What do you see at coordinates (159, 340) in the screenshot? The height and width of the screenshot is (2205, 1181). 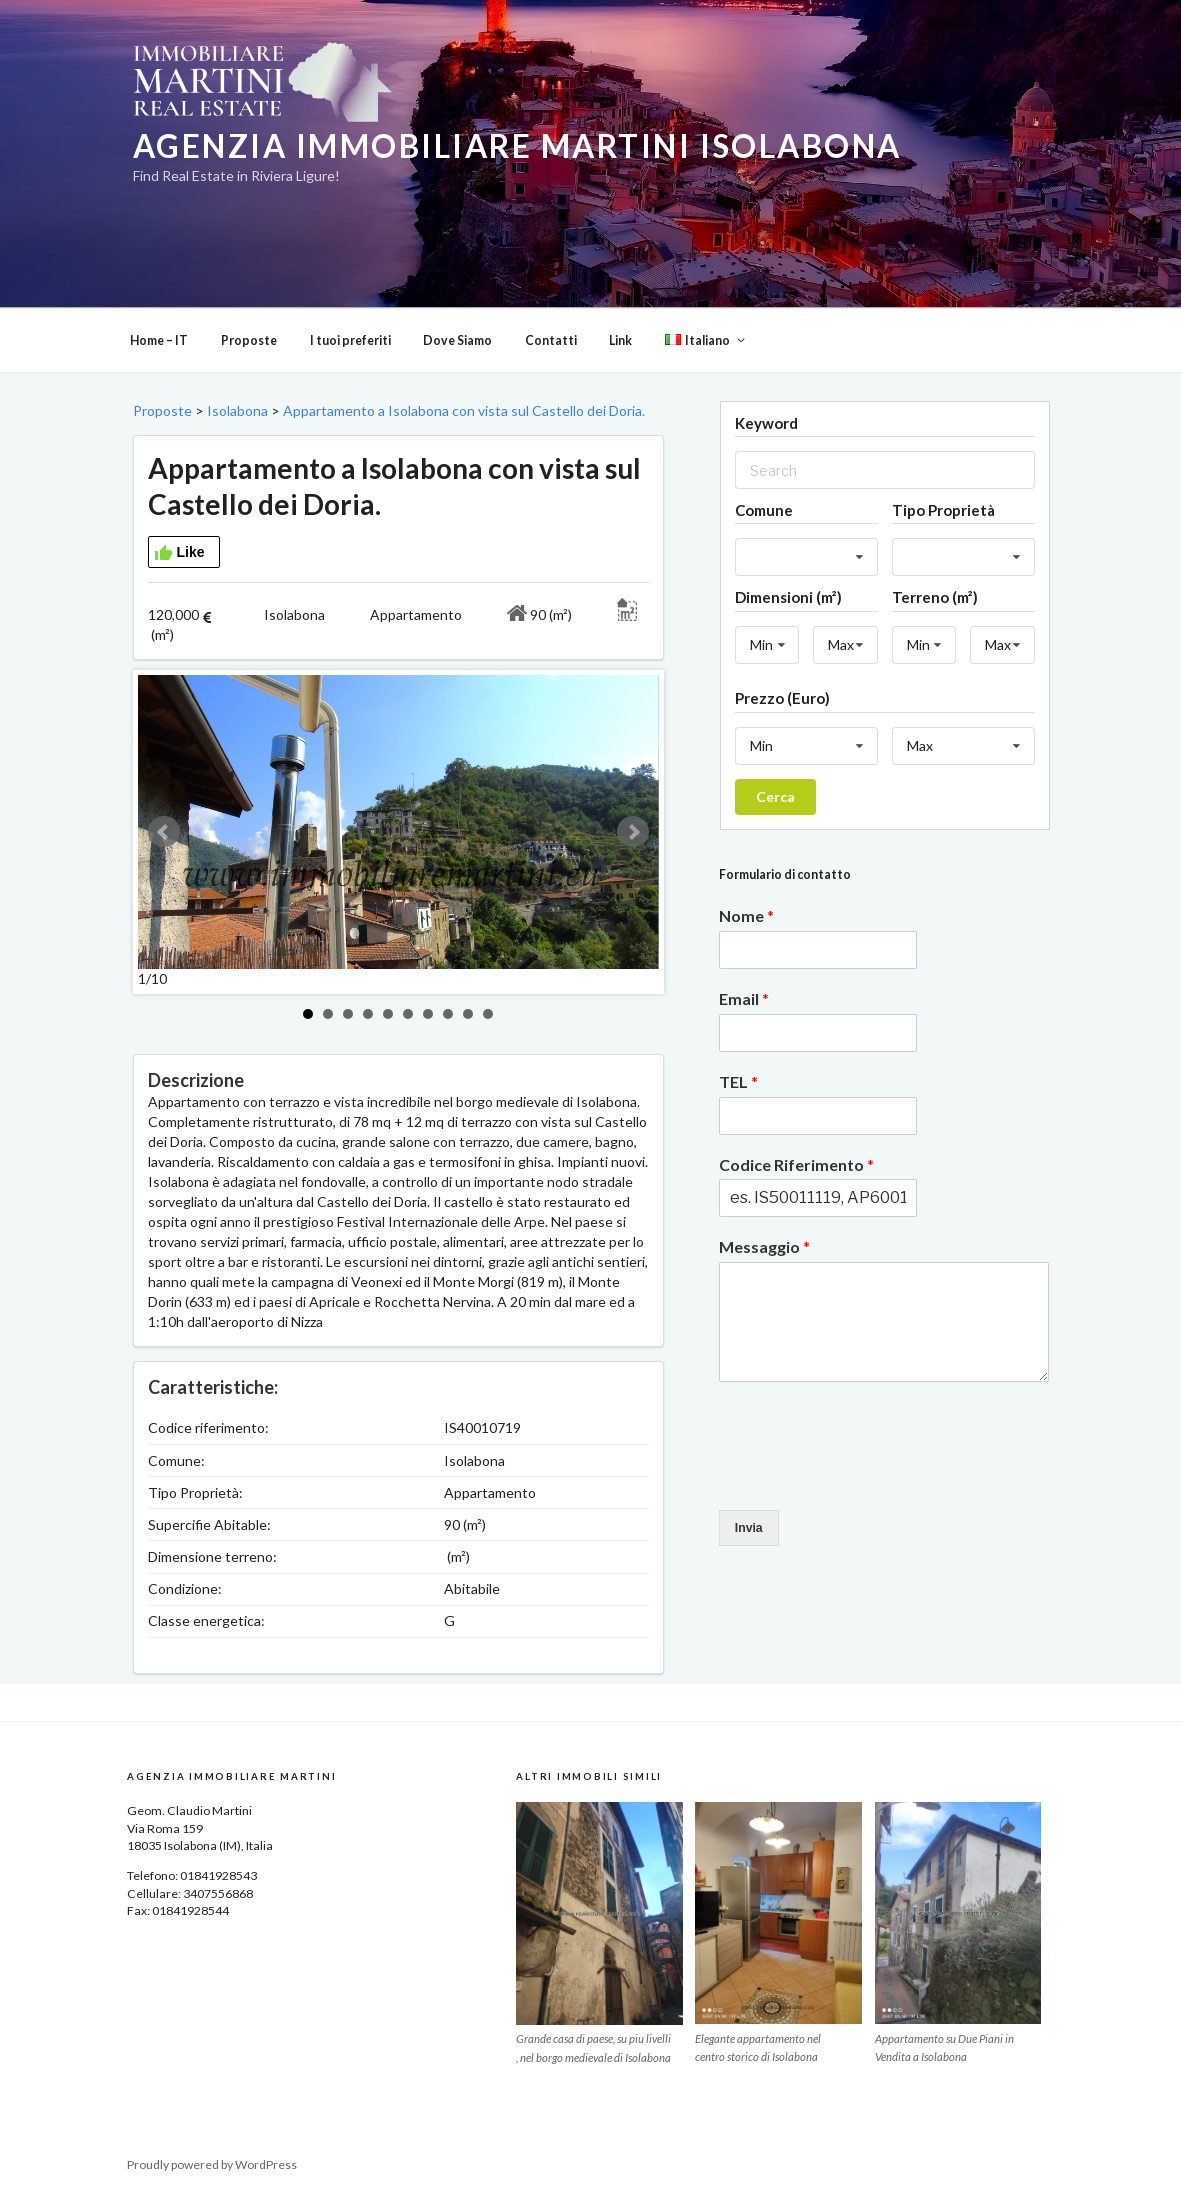 I see `Home – IT` at bounding box center [159, 340].